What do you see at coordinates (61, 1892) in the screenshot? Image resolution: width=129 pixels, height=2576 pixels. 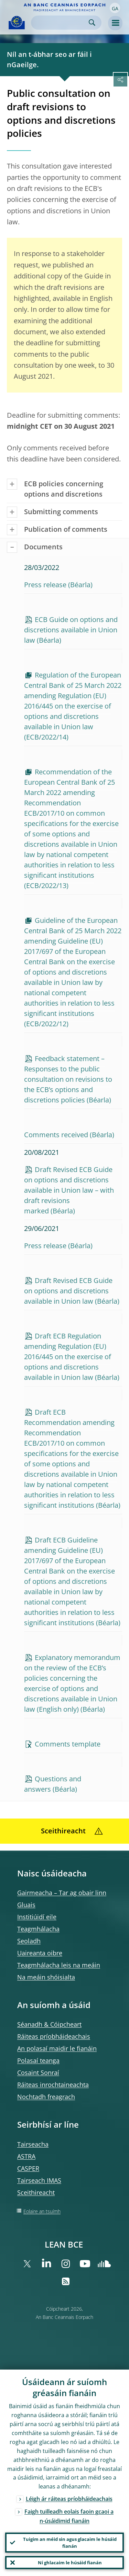 I see `Gairmeacha – Tar ag obair linn` at bounding box center [61, 1892].